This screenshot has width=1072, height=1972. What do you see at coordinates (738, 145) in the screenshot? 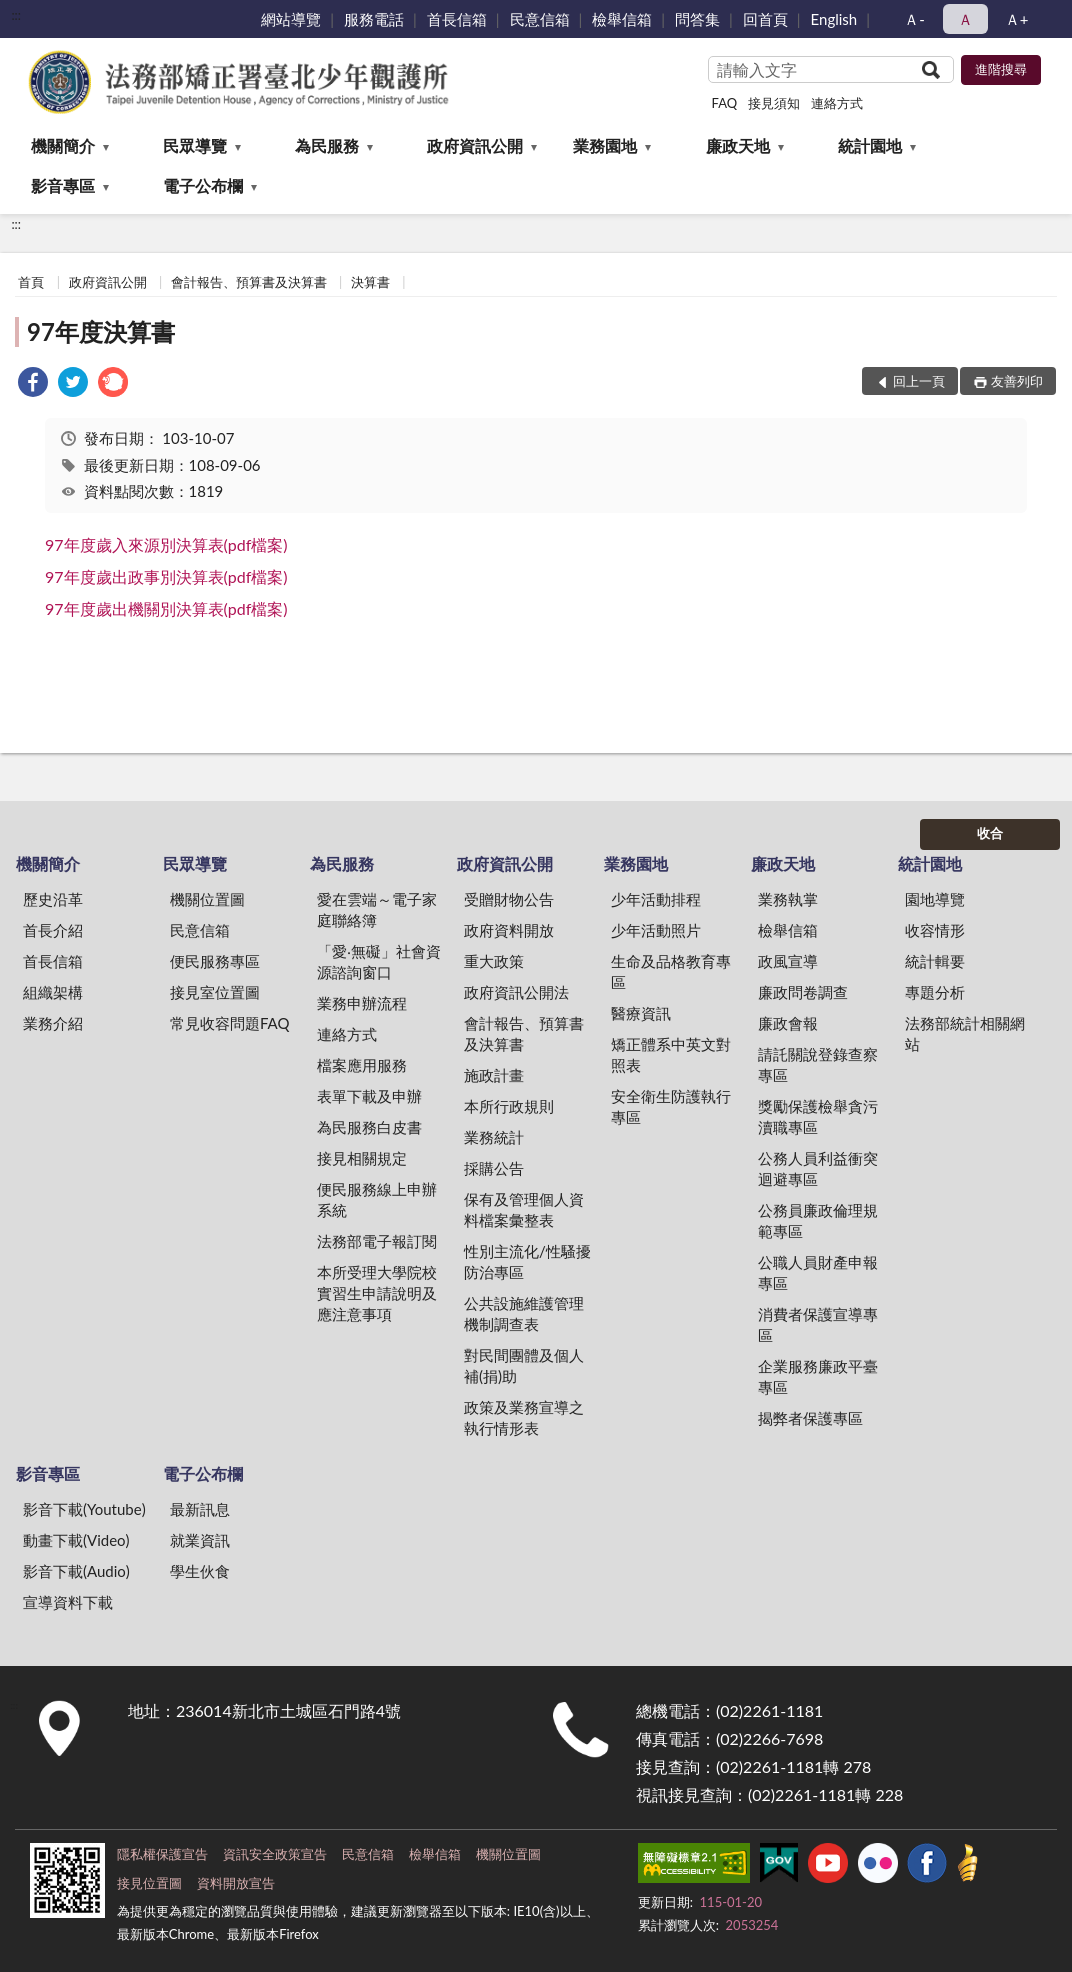
I see `廉政天地` at bounding box center [738, 145].